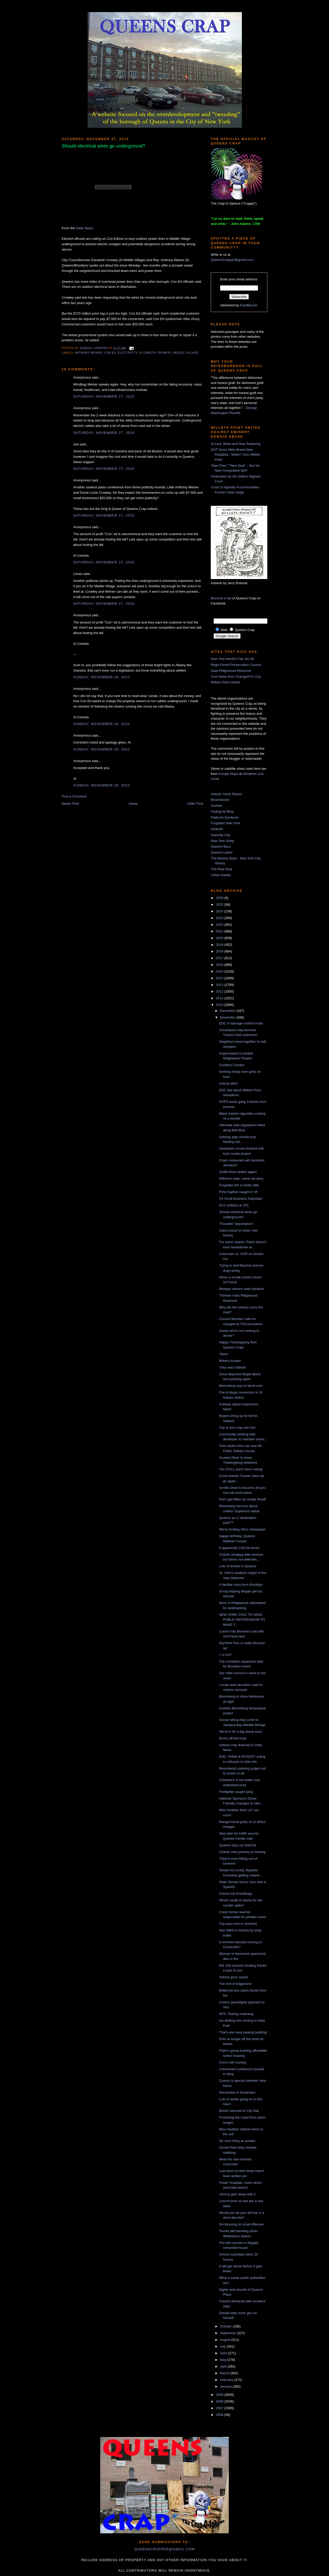  Describe the element at coordinates (225, 817) in the screenshot. I see `Flatbush Gardener` at that location.